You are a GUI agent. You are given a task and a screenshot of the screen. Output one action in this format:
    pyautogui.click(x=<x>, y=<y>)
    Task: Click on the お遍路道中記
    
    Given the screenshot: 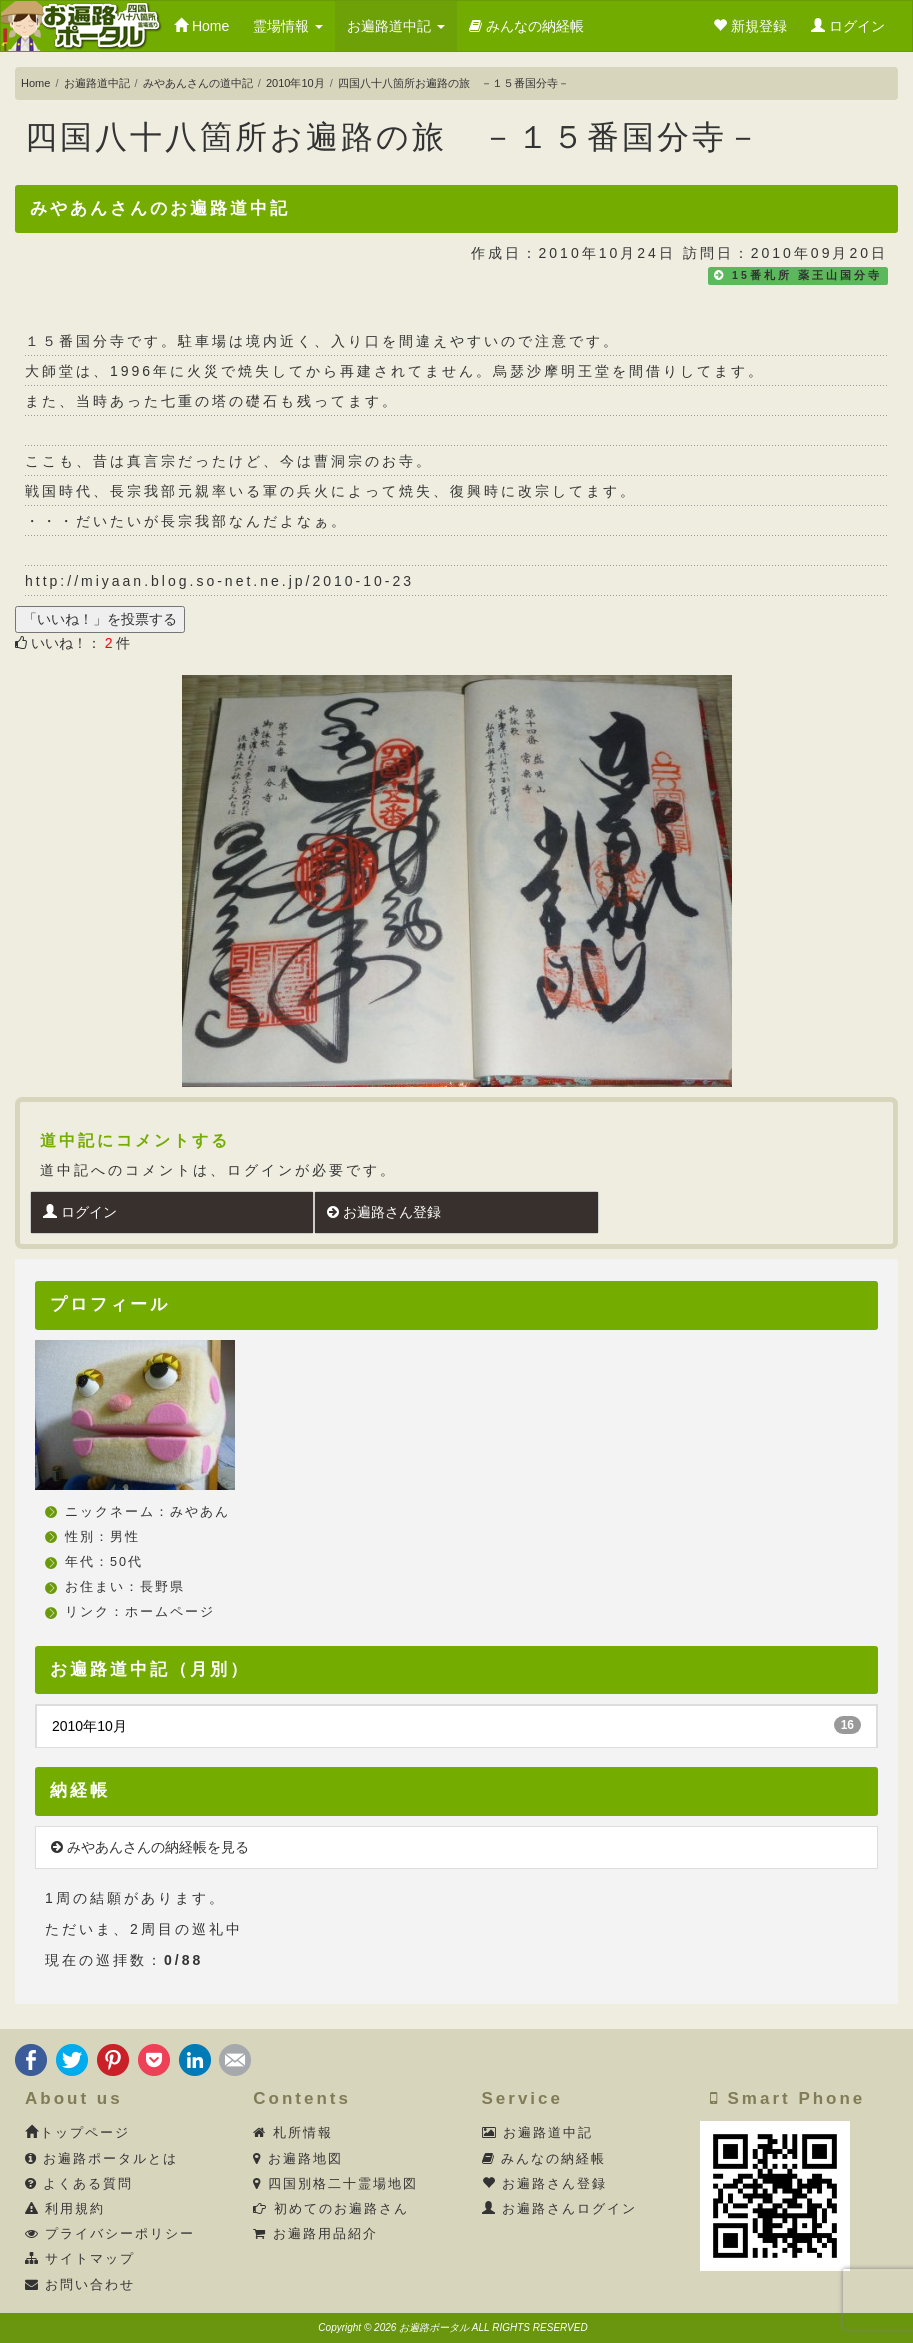 What is the action you would take?
    pyautogui.click(x=396, y=26)
    